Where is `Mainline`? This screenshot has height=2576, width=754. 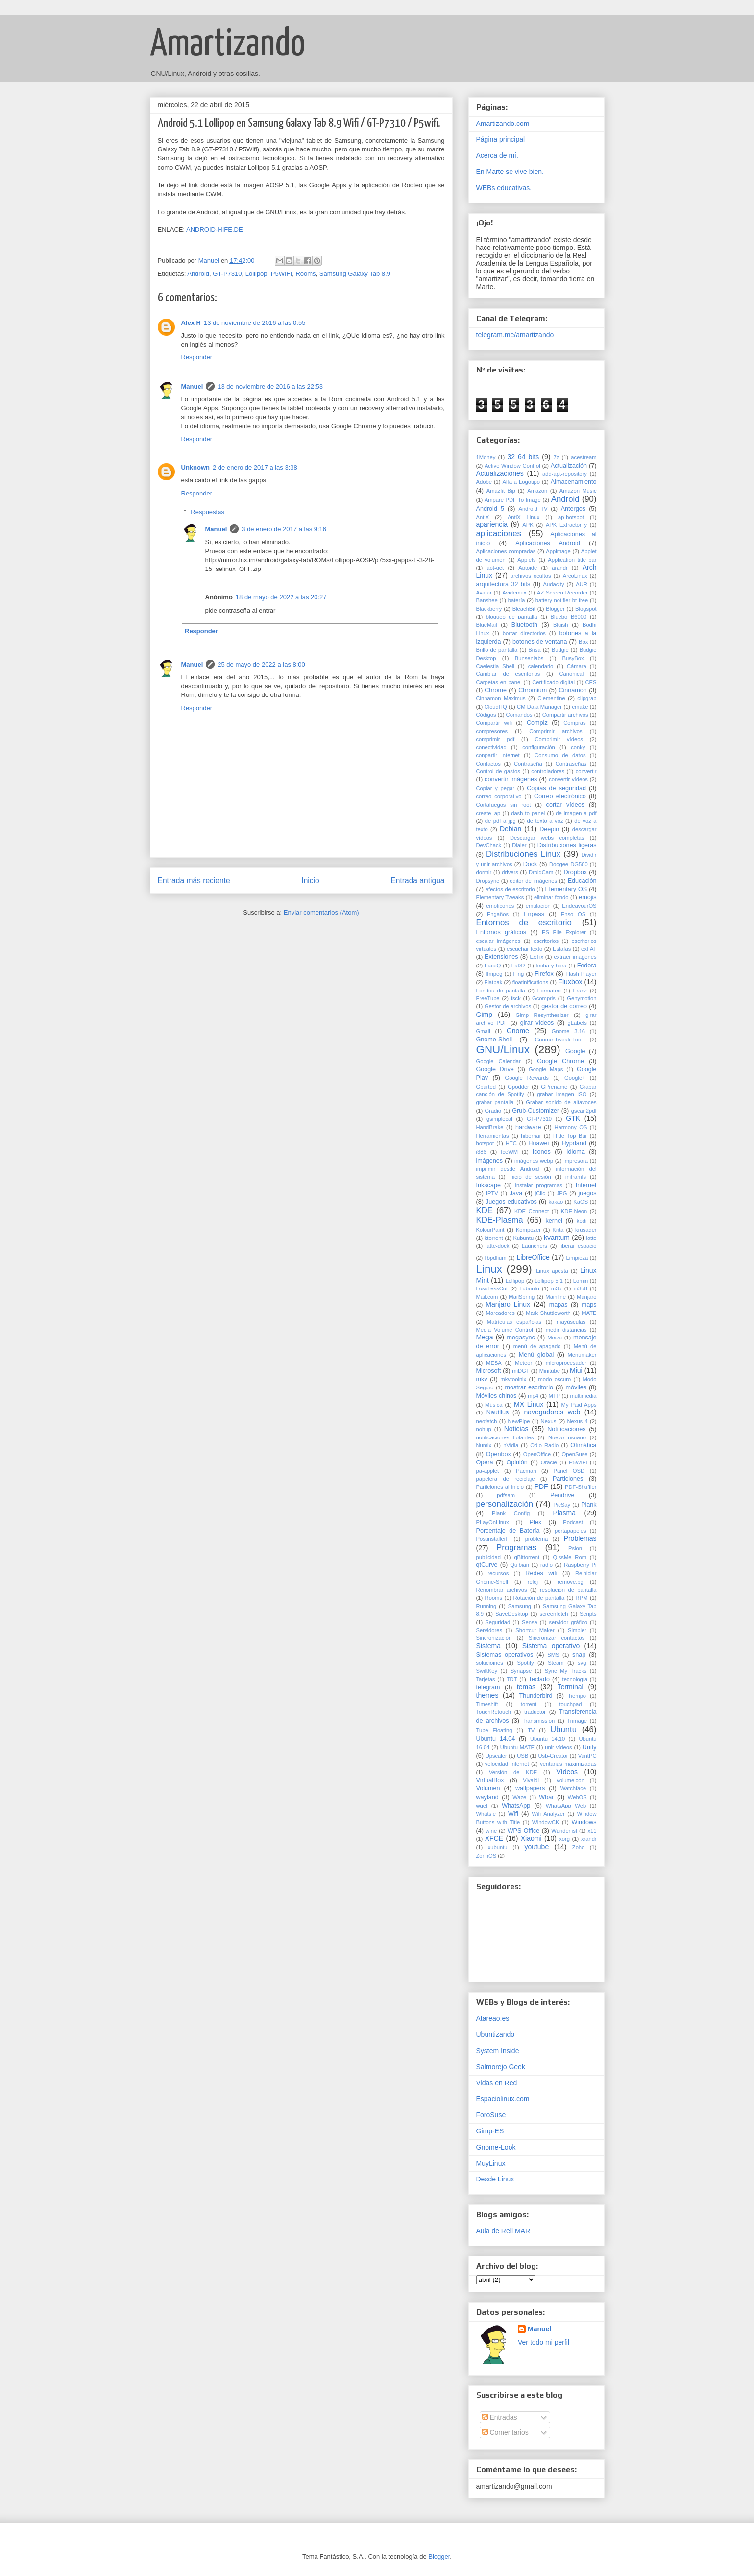 Mainline is located at coordinates (555, 1297).